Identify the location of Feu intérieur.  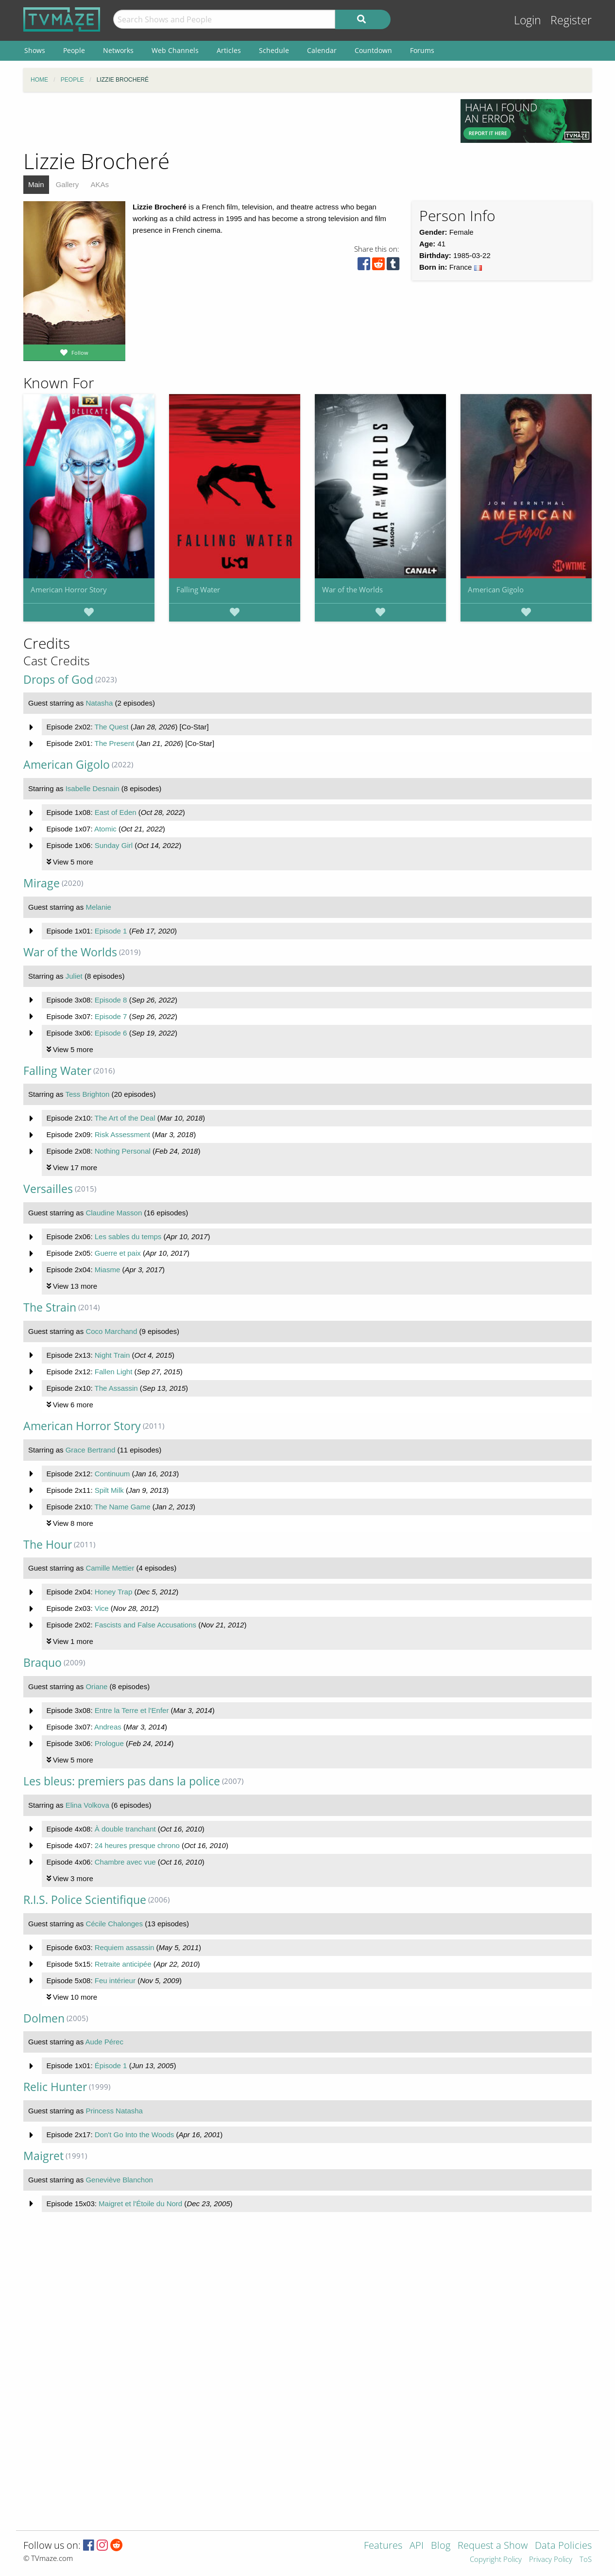
(115, 1980).